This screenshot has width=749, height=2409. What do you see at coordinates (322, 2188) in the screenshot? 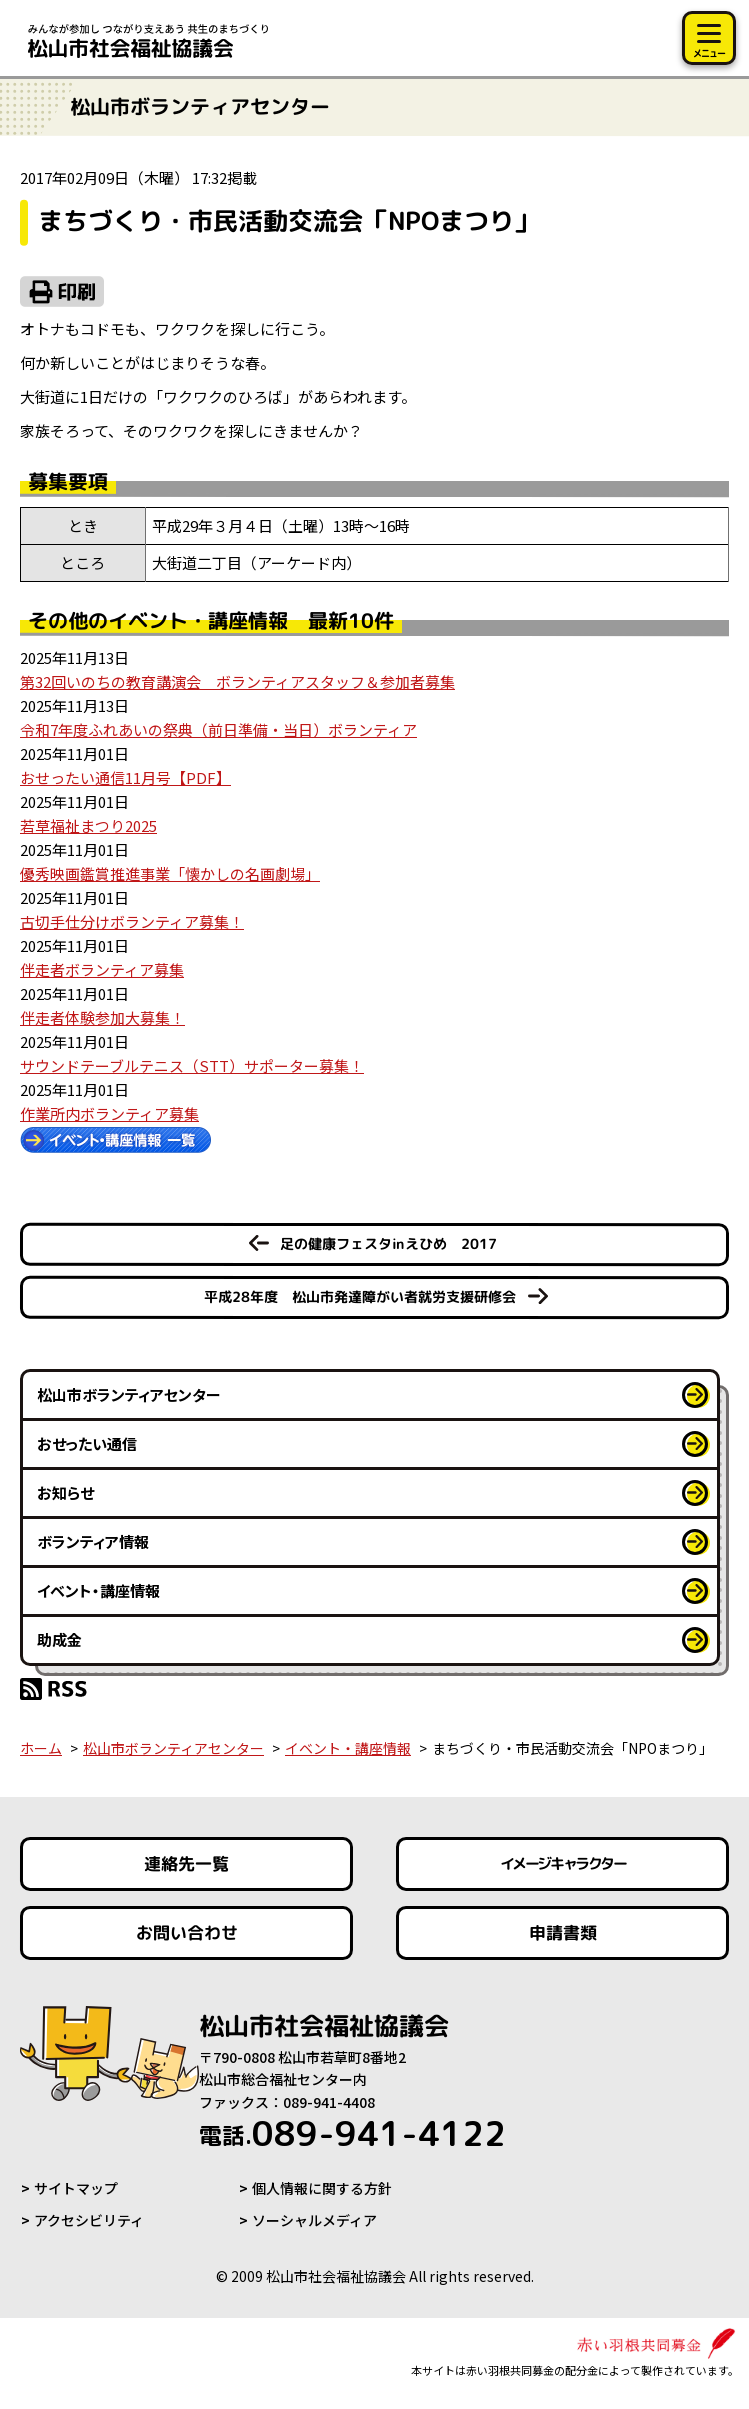
I see `個人情報に関する方針` at bounding box center [322, 2188].